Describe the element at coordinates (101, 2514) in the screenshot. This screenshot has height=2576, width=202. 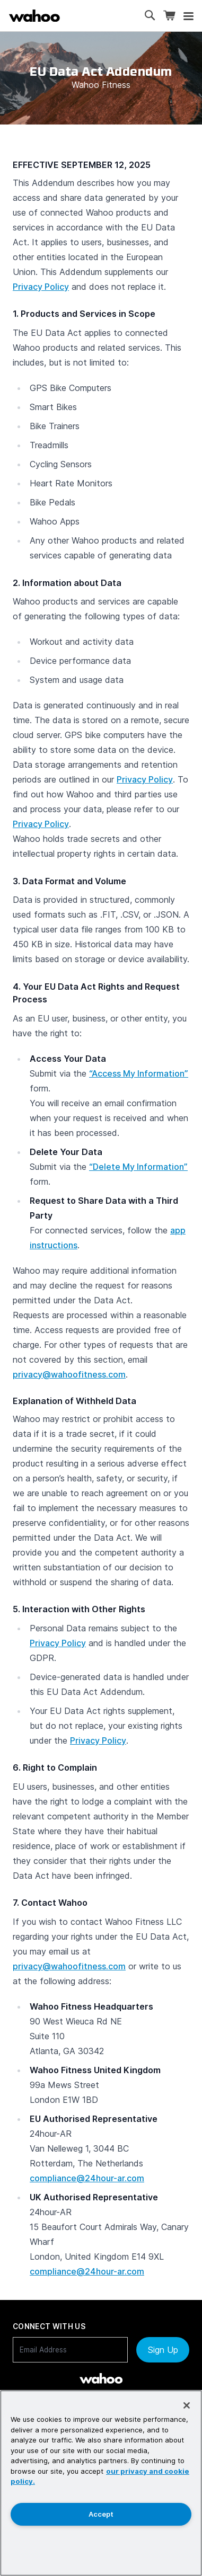
I see `Accept` at that location.